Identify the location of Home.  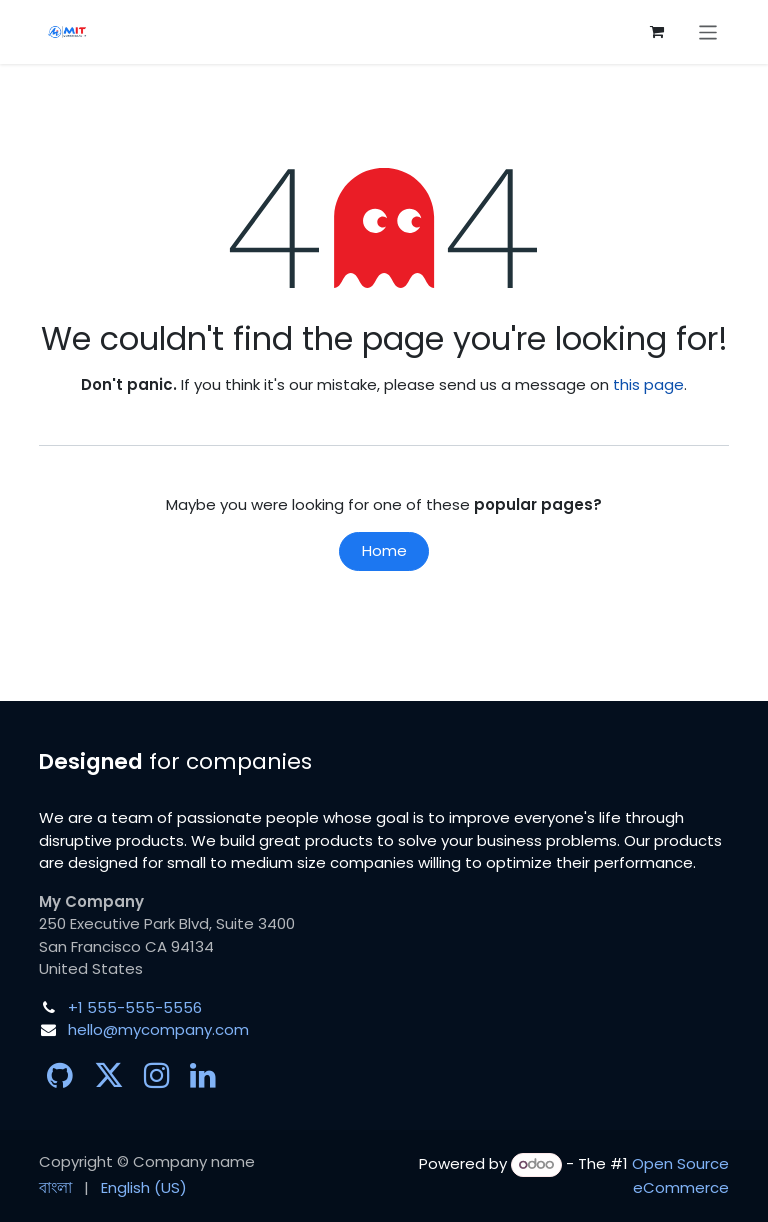
(384, 550).